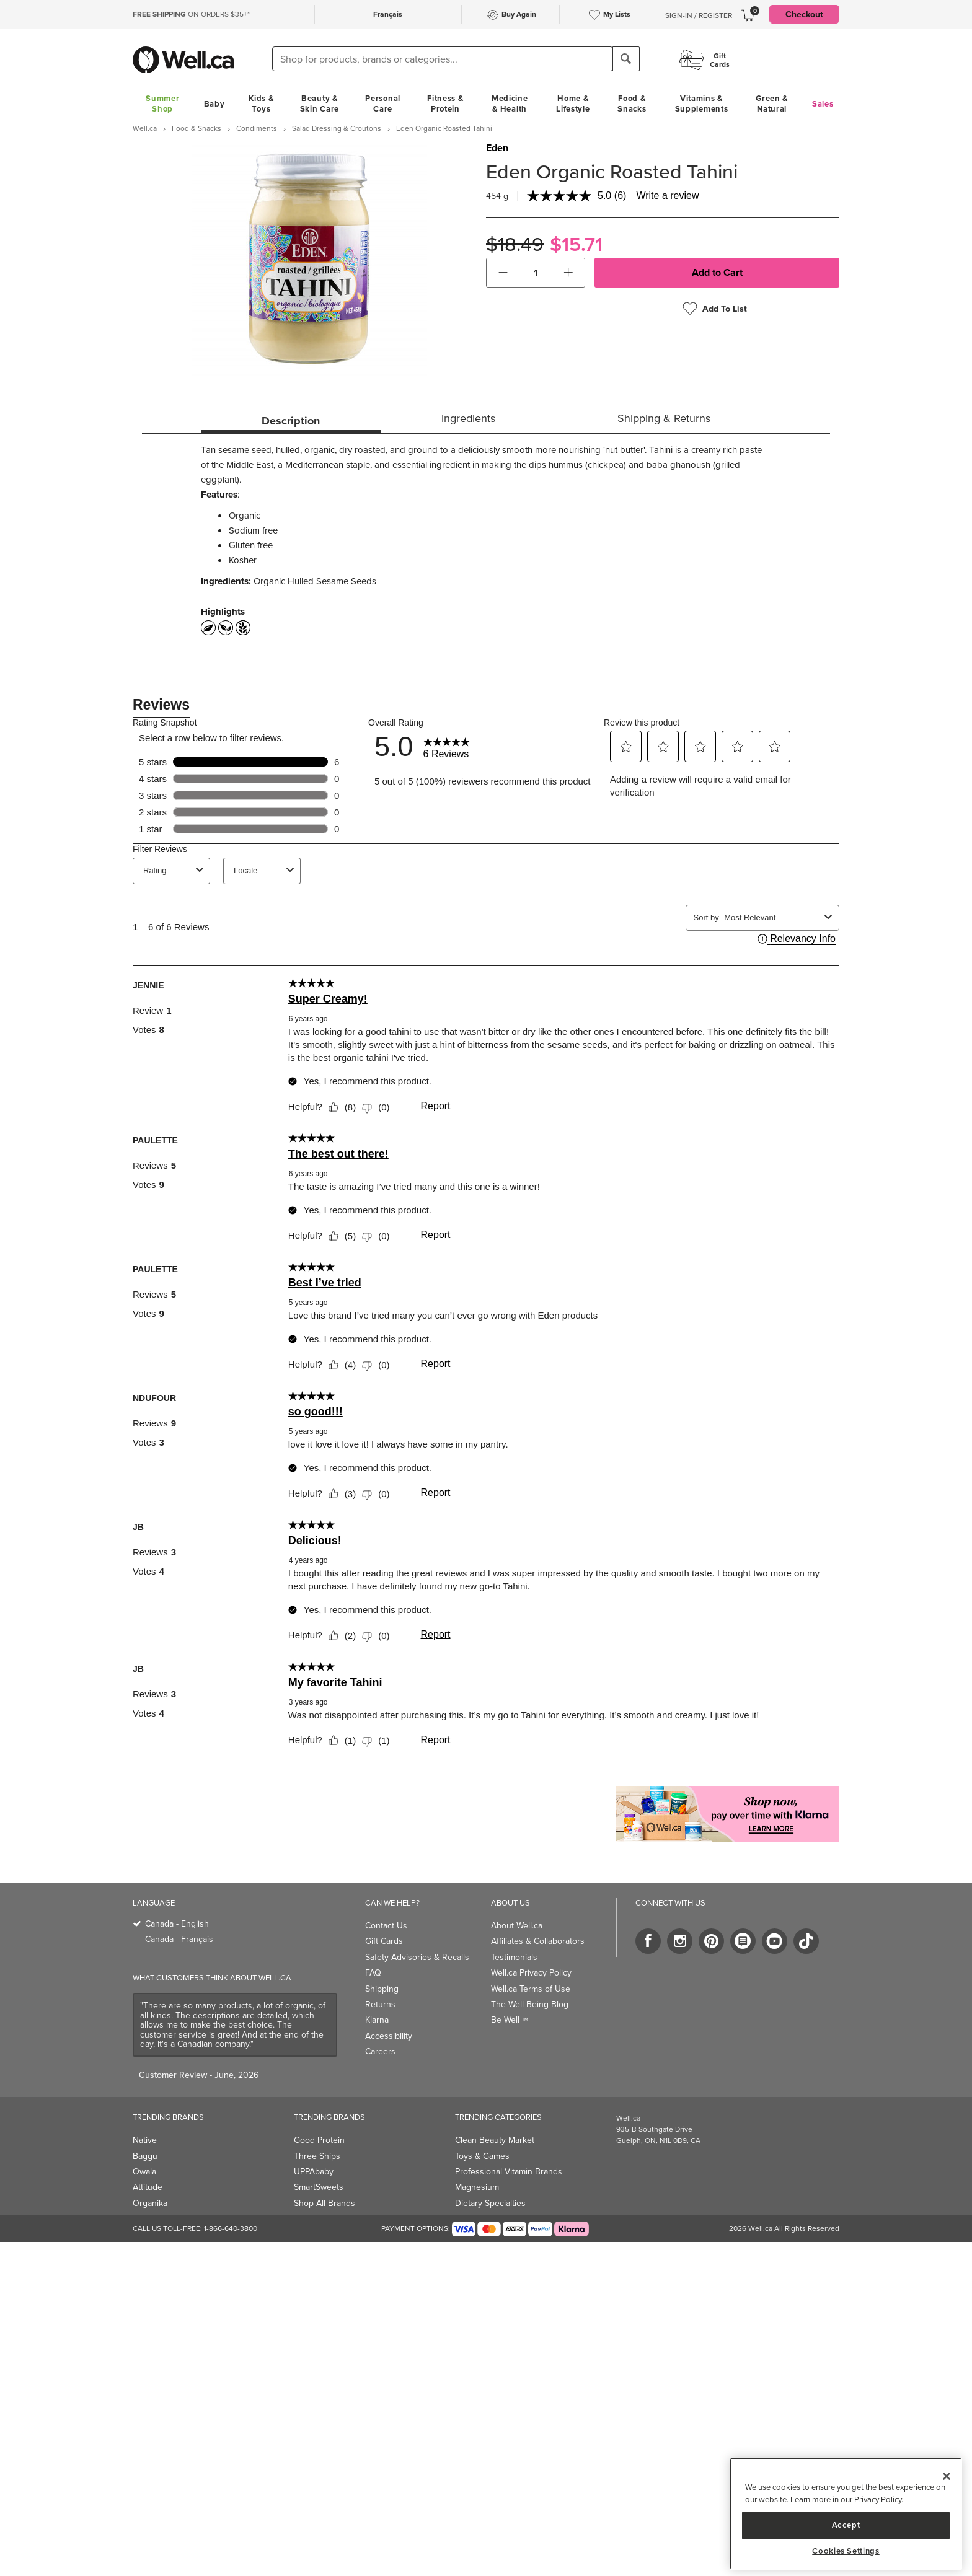 The width and height of the screenshot is (972, 2576). Describe the element at coordinates (291, 421) in the screenshot. I see `Description [tab]` at that location.